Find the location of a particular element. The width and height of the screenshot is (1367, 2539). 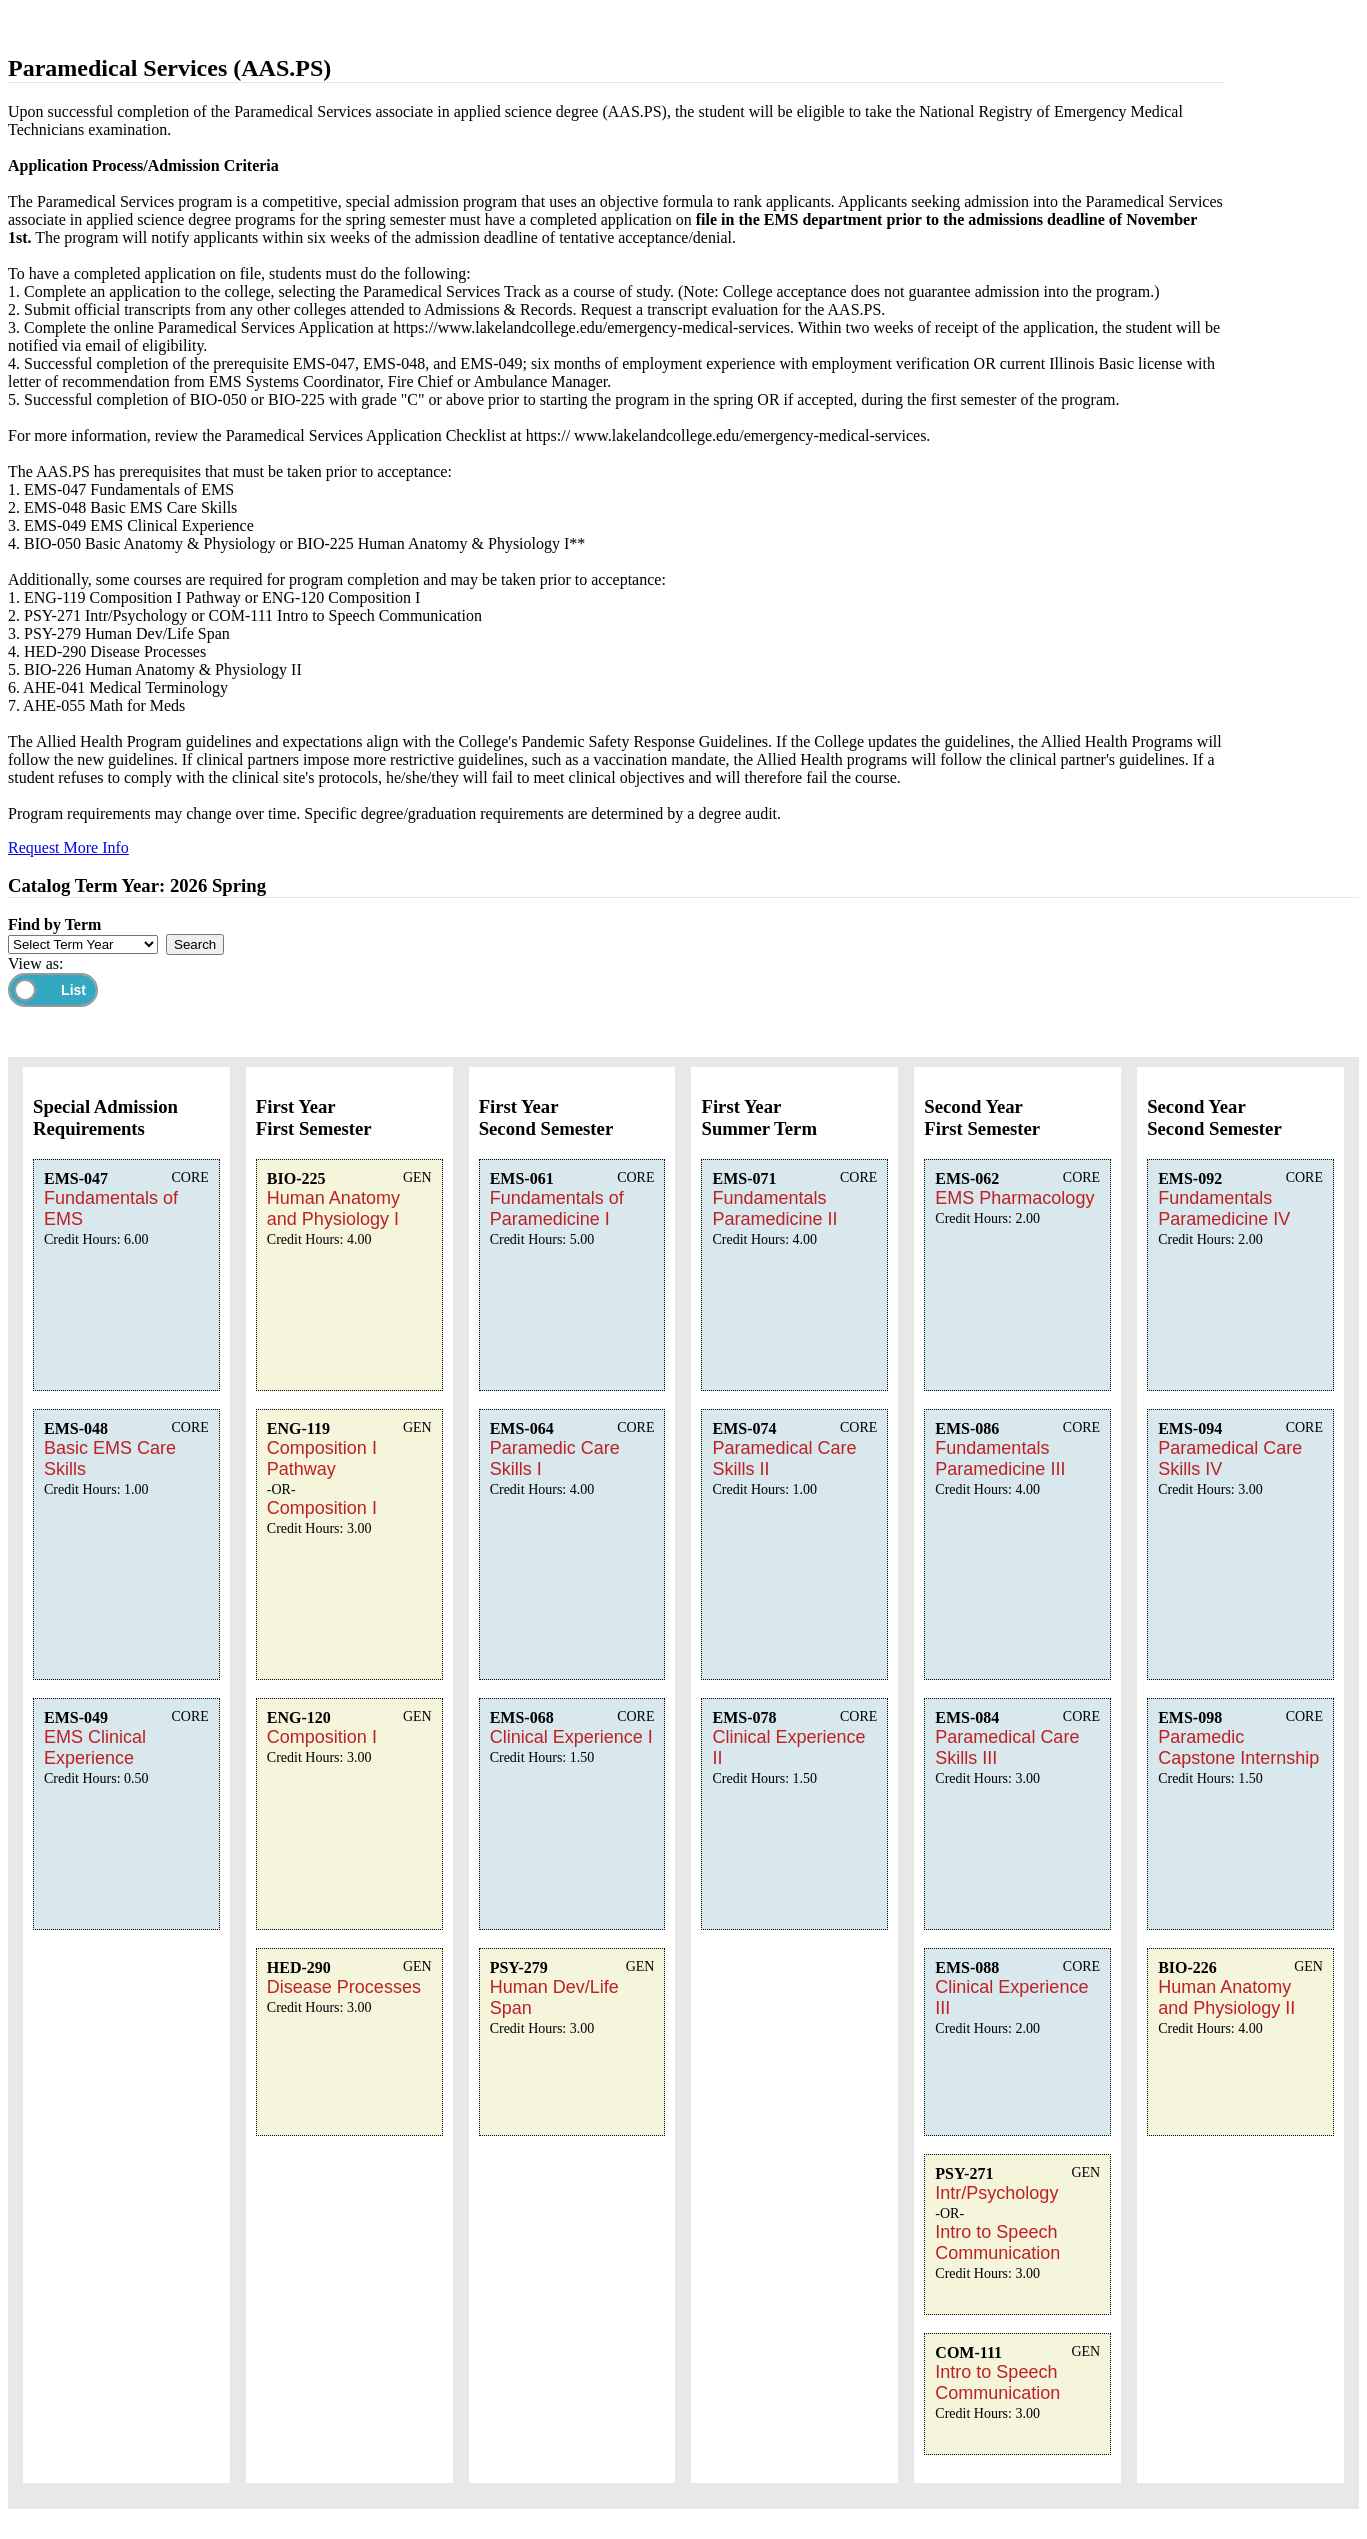

Intr/Psychology is located at coordinates (996, 2193).